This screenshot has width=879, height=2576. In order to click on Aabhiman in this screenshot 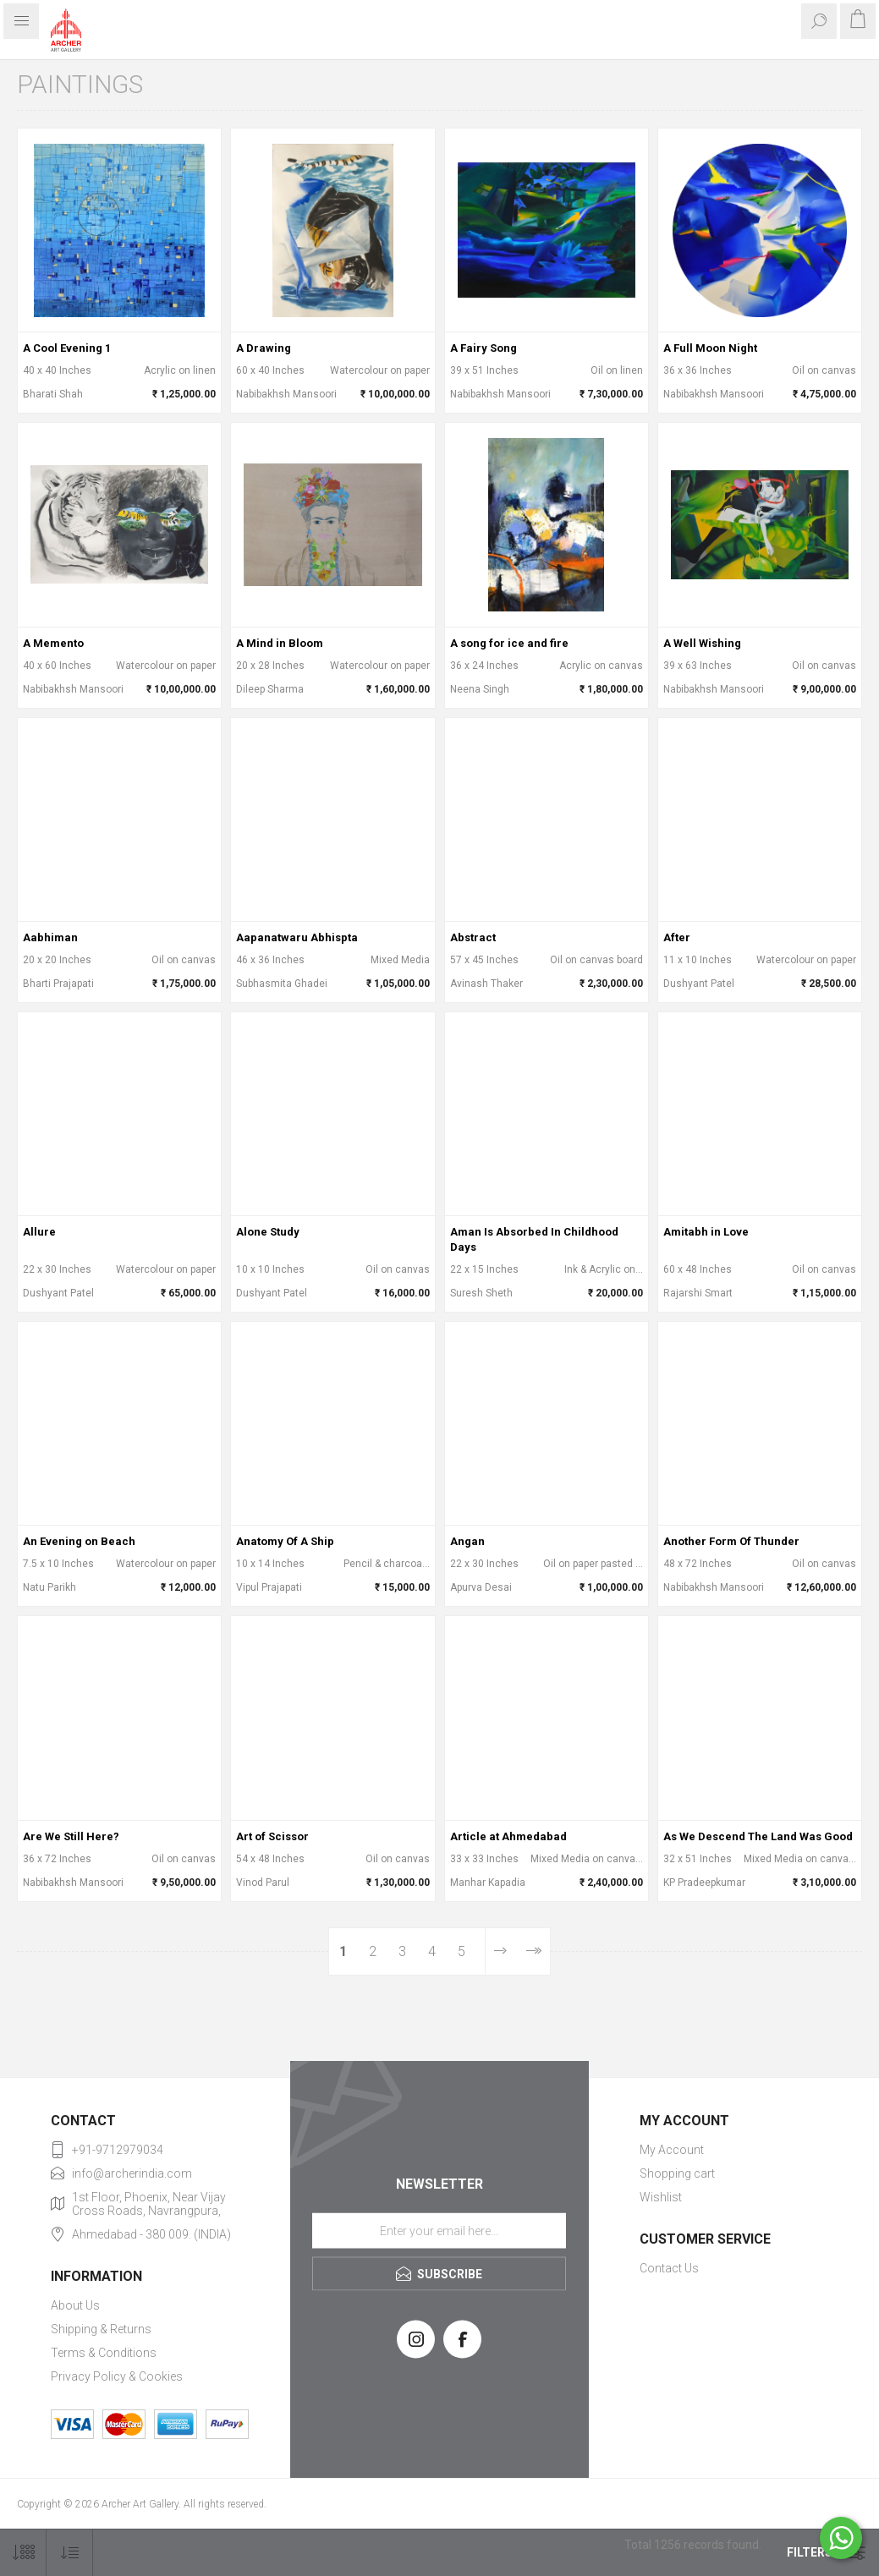, I will do `click(50, 937)`.